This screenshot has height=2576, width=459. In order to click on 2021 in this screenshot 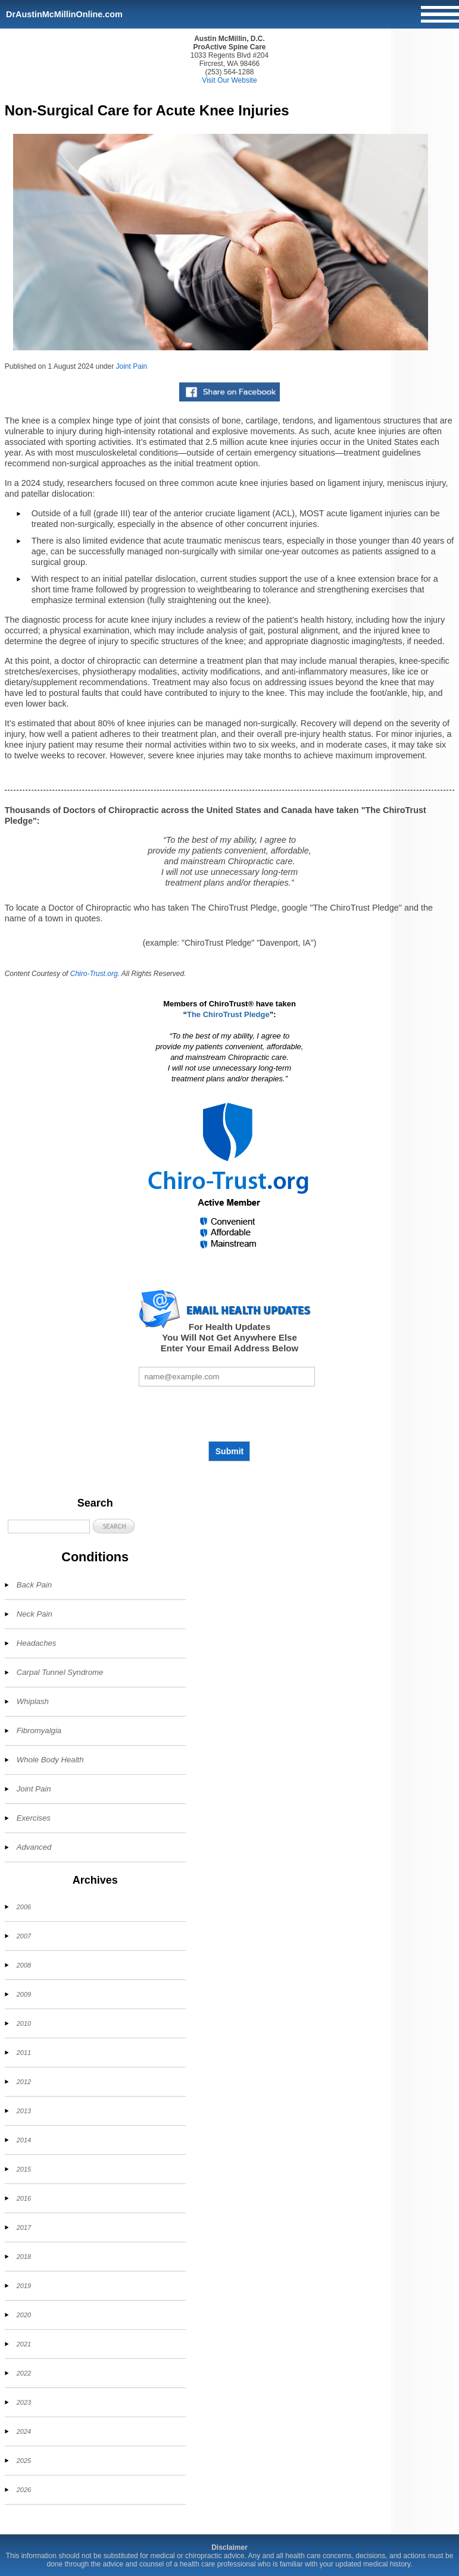, I will do `click(24, 2344)`.